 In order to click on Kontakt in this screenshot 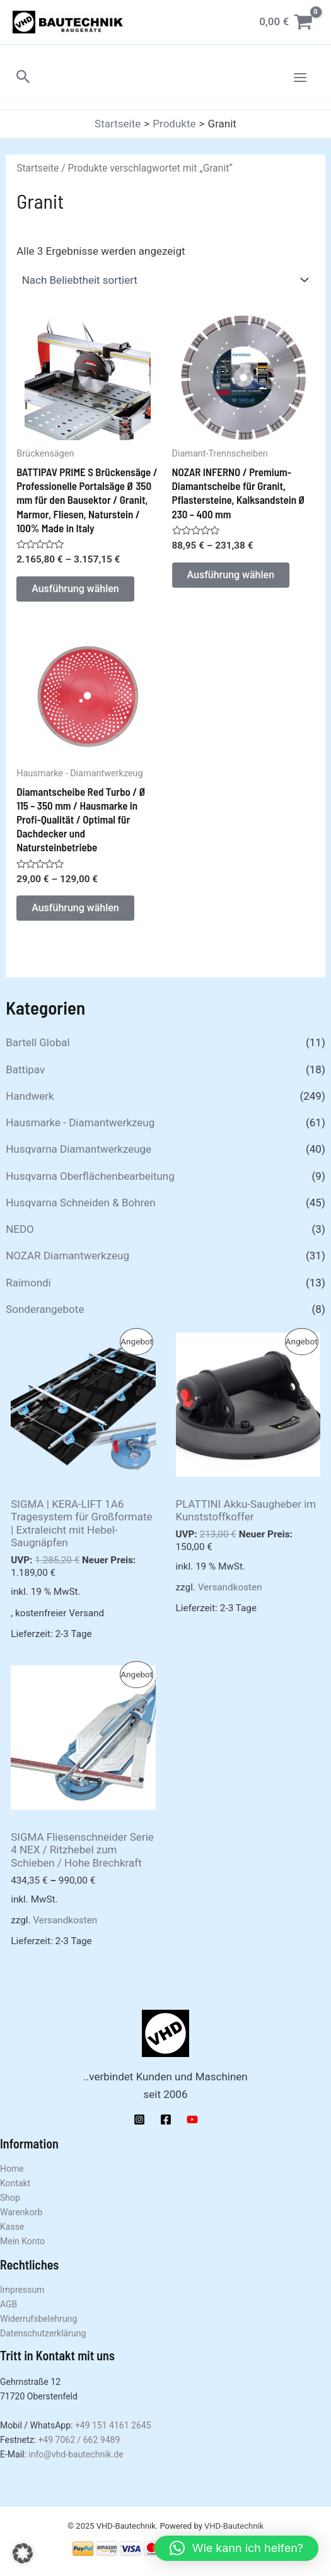, I will do `click(15, 2183)`.